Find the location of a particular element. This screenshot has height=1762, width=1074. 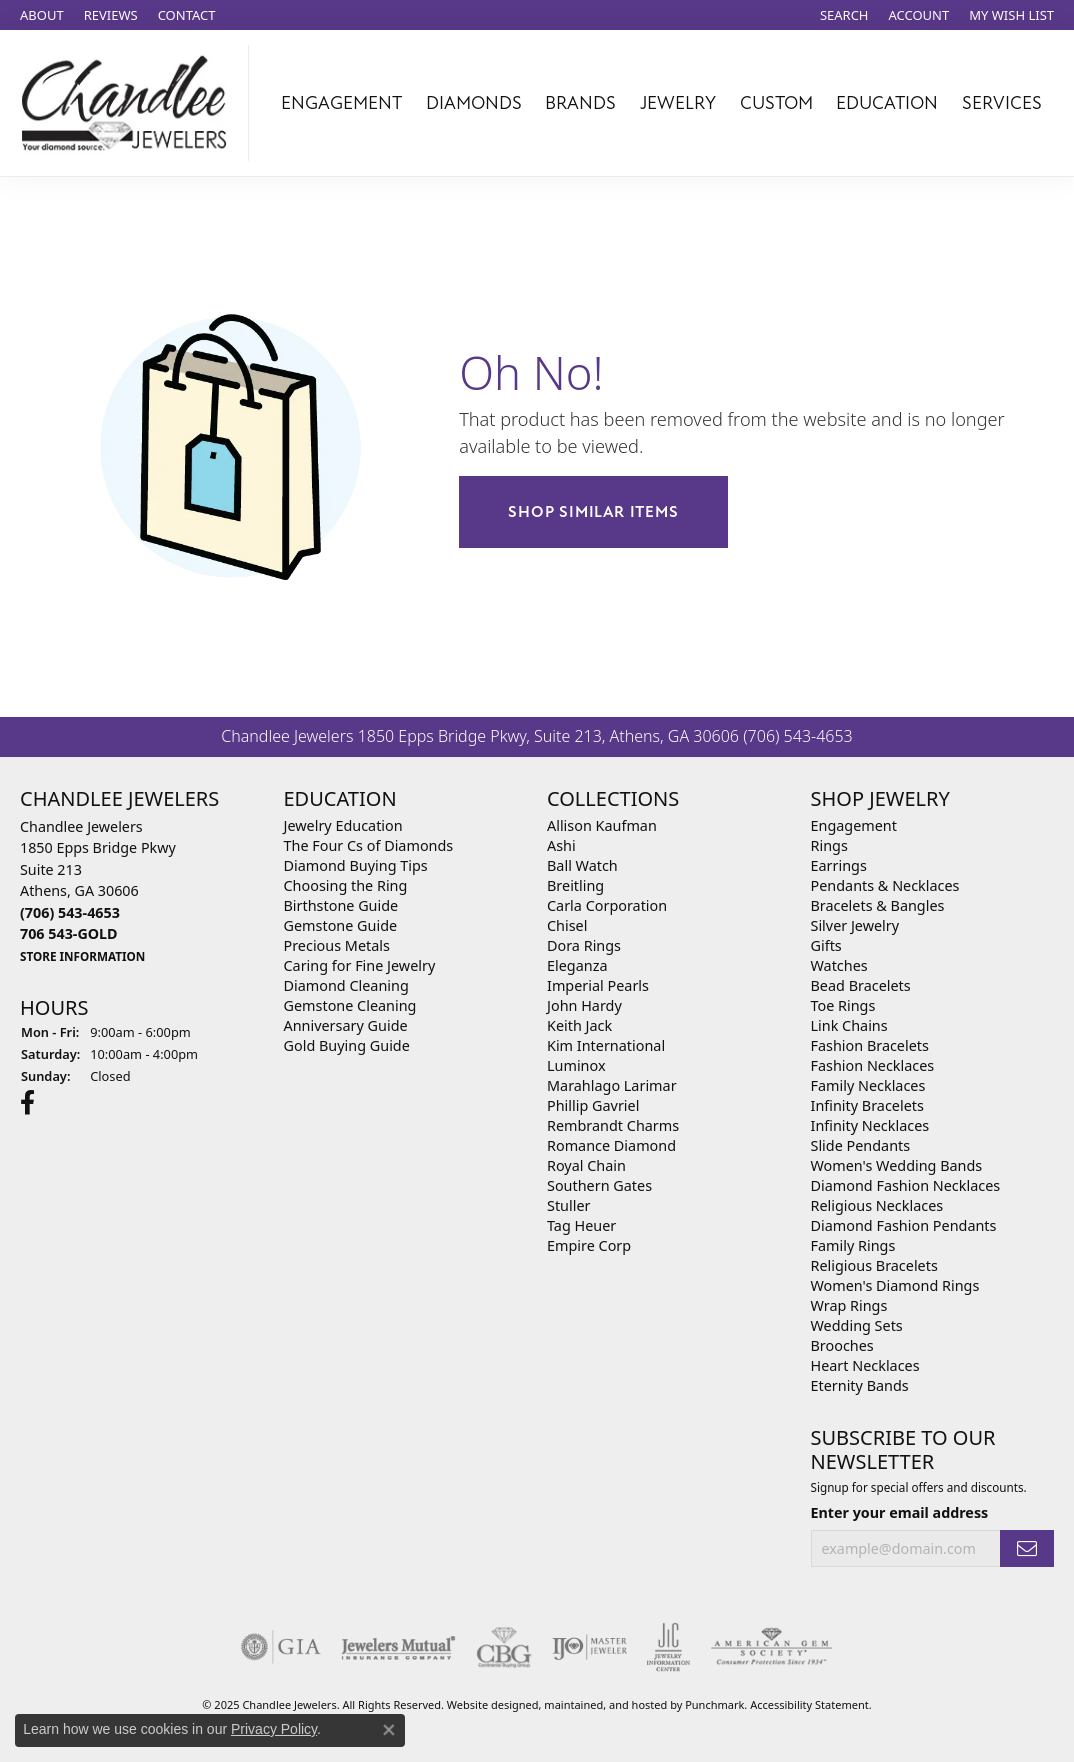

Precious Metals [menuitem] is located at coordinates (337, 945).